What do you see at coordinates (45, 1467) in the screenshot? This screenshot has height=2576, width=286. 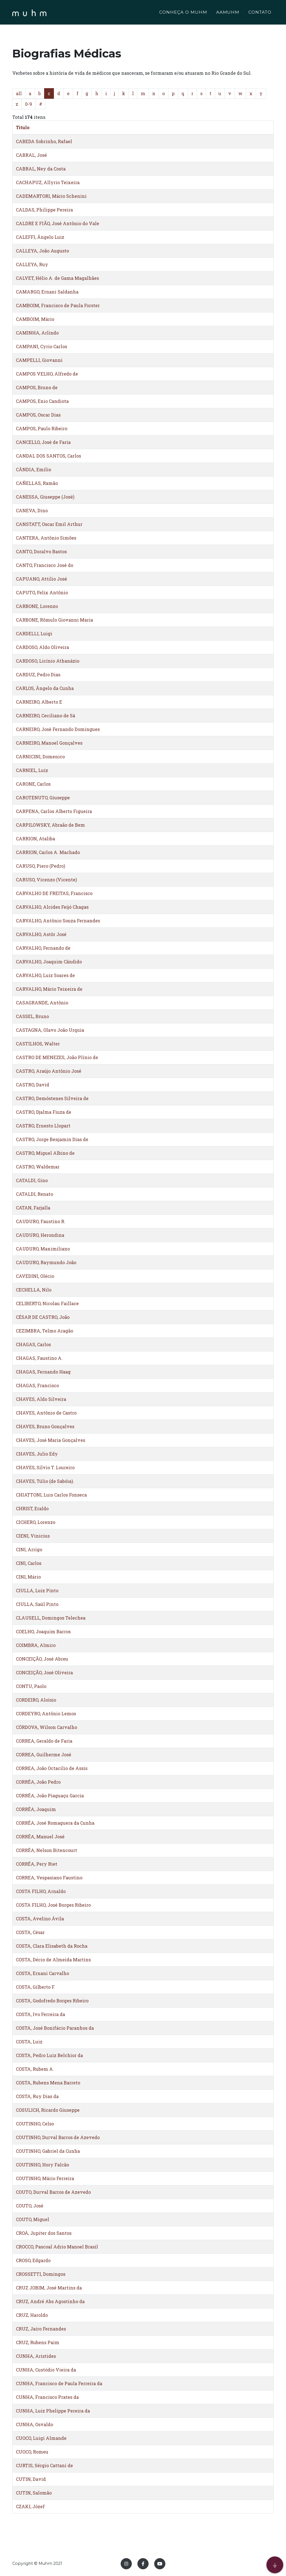 I see `CHAVES, Sílvio T. Loureiro` at bounding box center [45, 1467].